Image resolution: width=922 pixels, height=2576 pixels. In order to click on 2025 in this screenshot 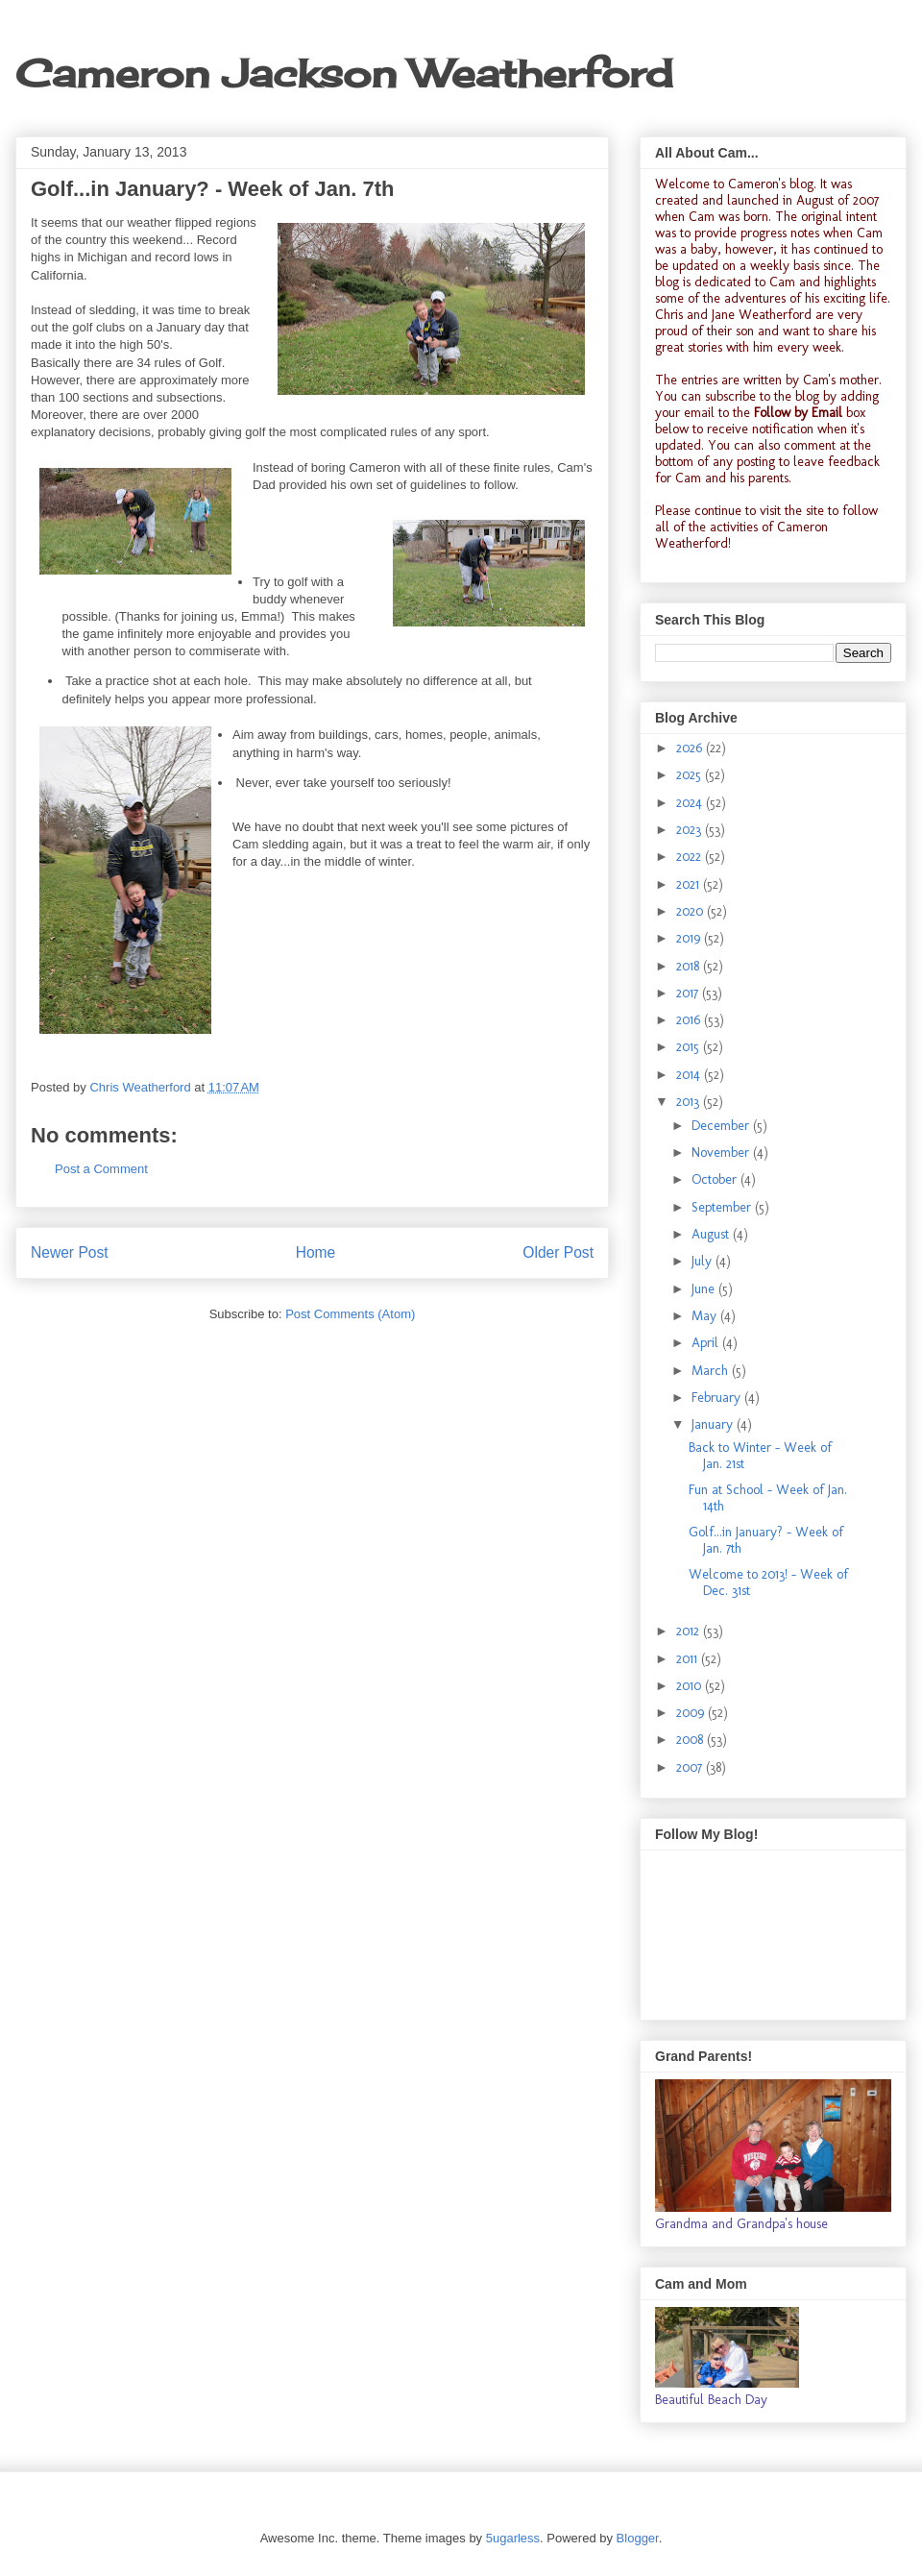, I will do `click(690, 775)`.